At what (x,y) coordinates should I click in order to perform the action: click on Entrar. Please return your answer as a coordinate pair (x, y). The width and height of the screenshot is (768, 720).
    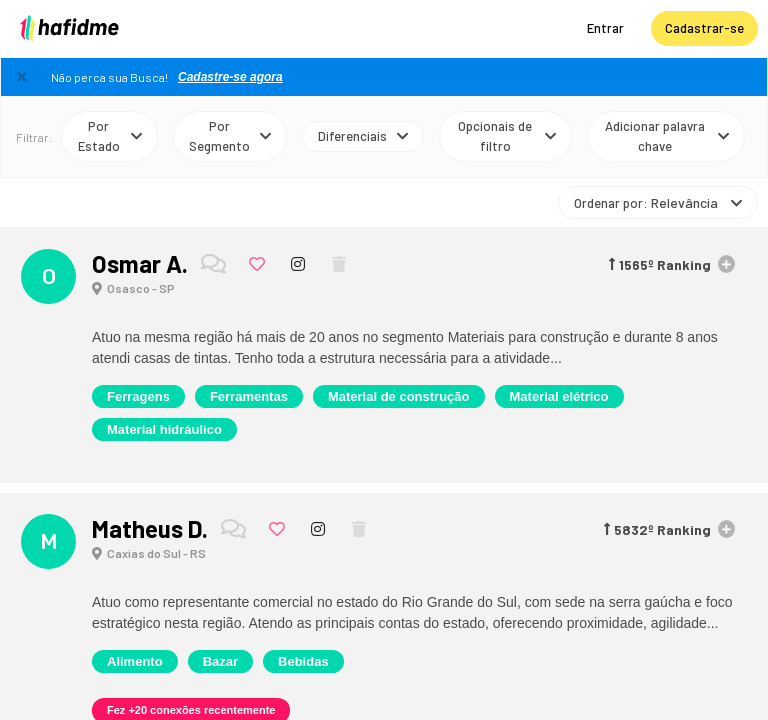
    Looking at the image, I should click on (605, 28).